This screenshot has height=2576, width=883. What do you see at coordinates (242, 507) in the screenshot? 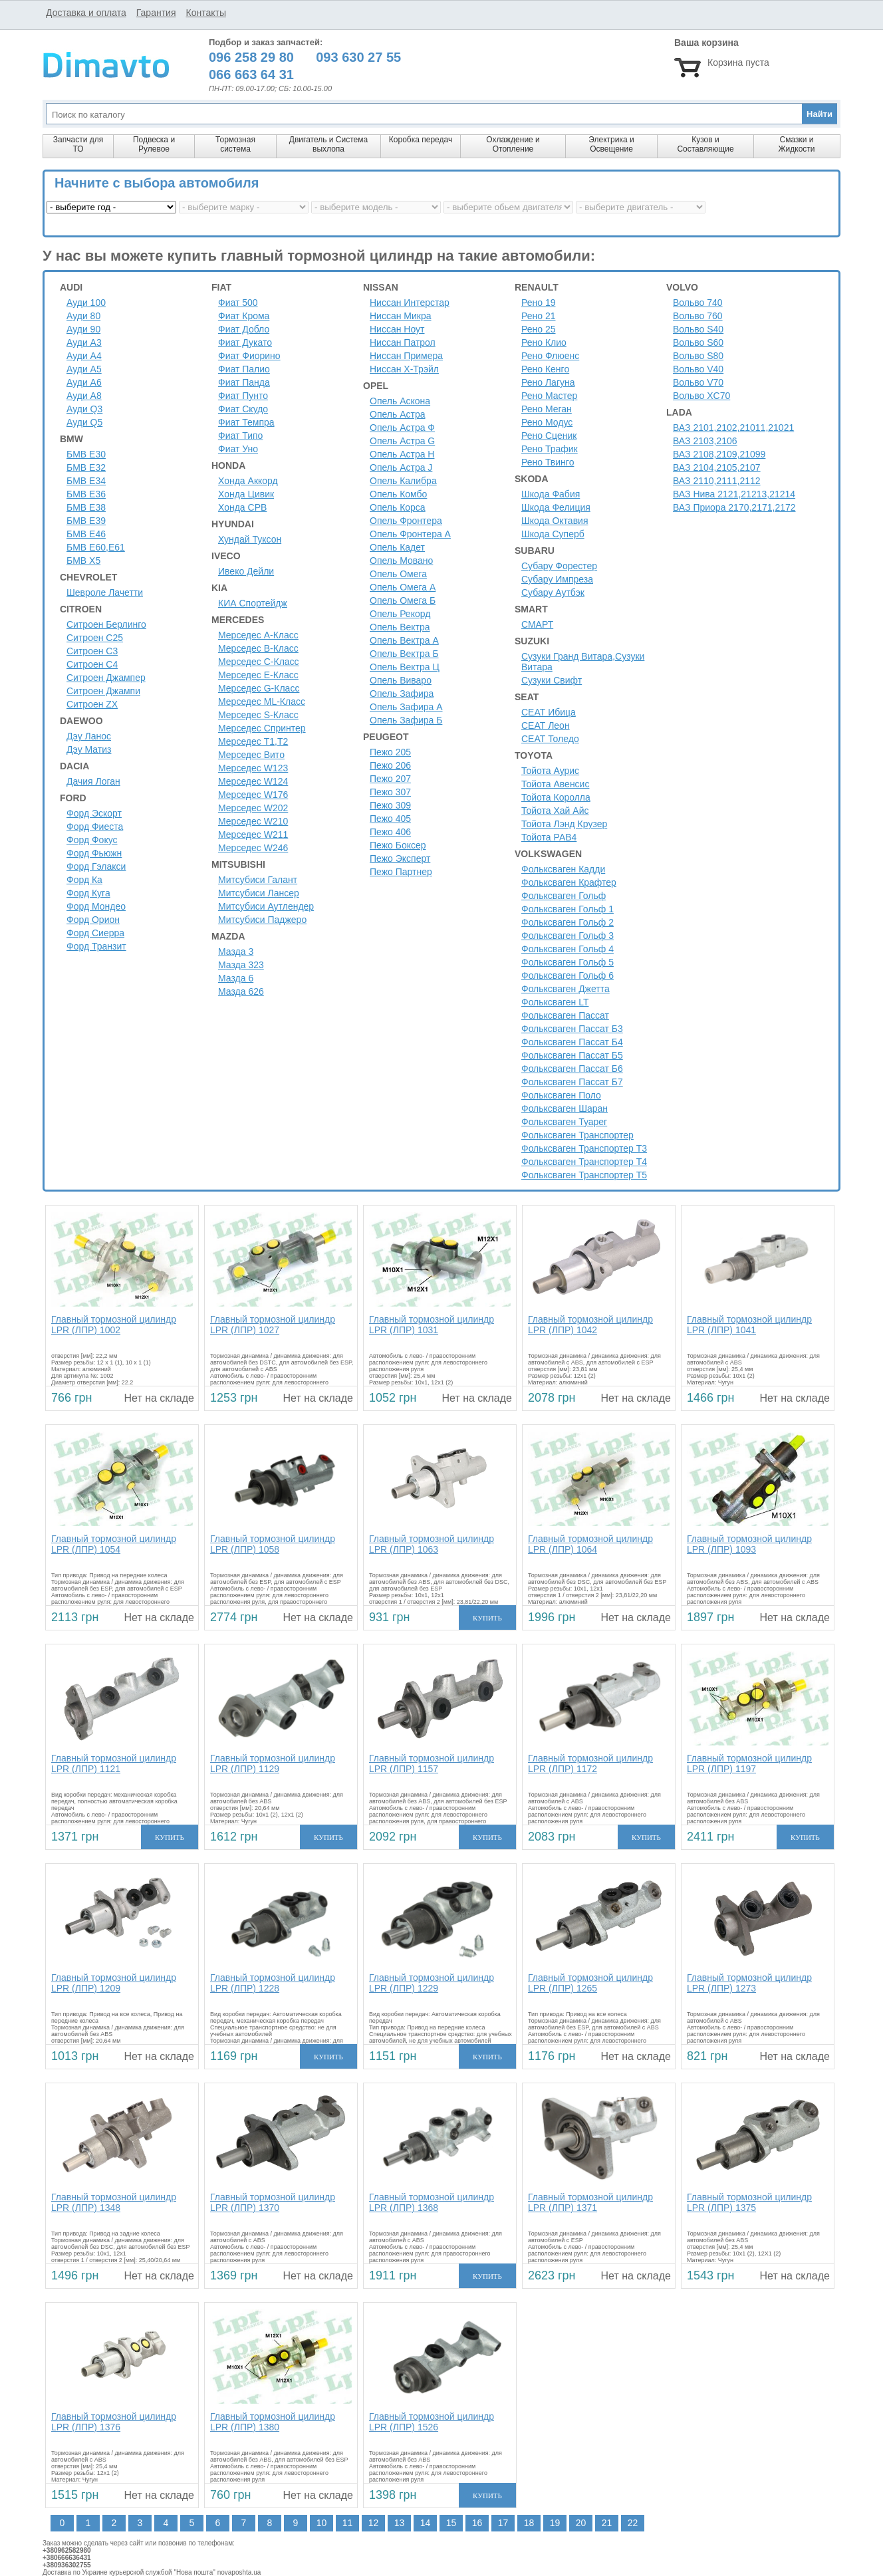
I see `Хонда СРВ` at bounding box center [242, 507].